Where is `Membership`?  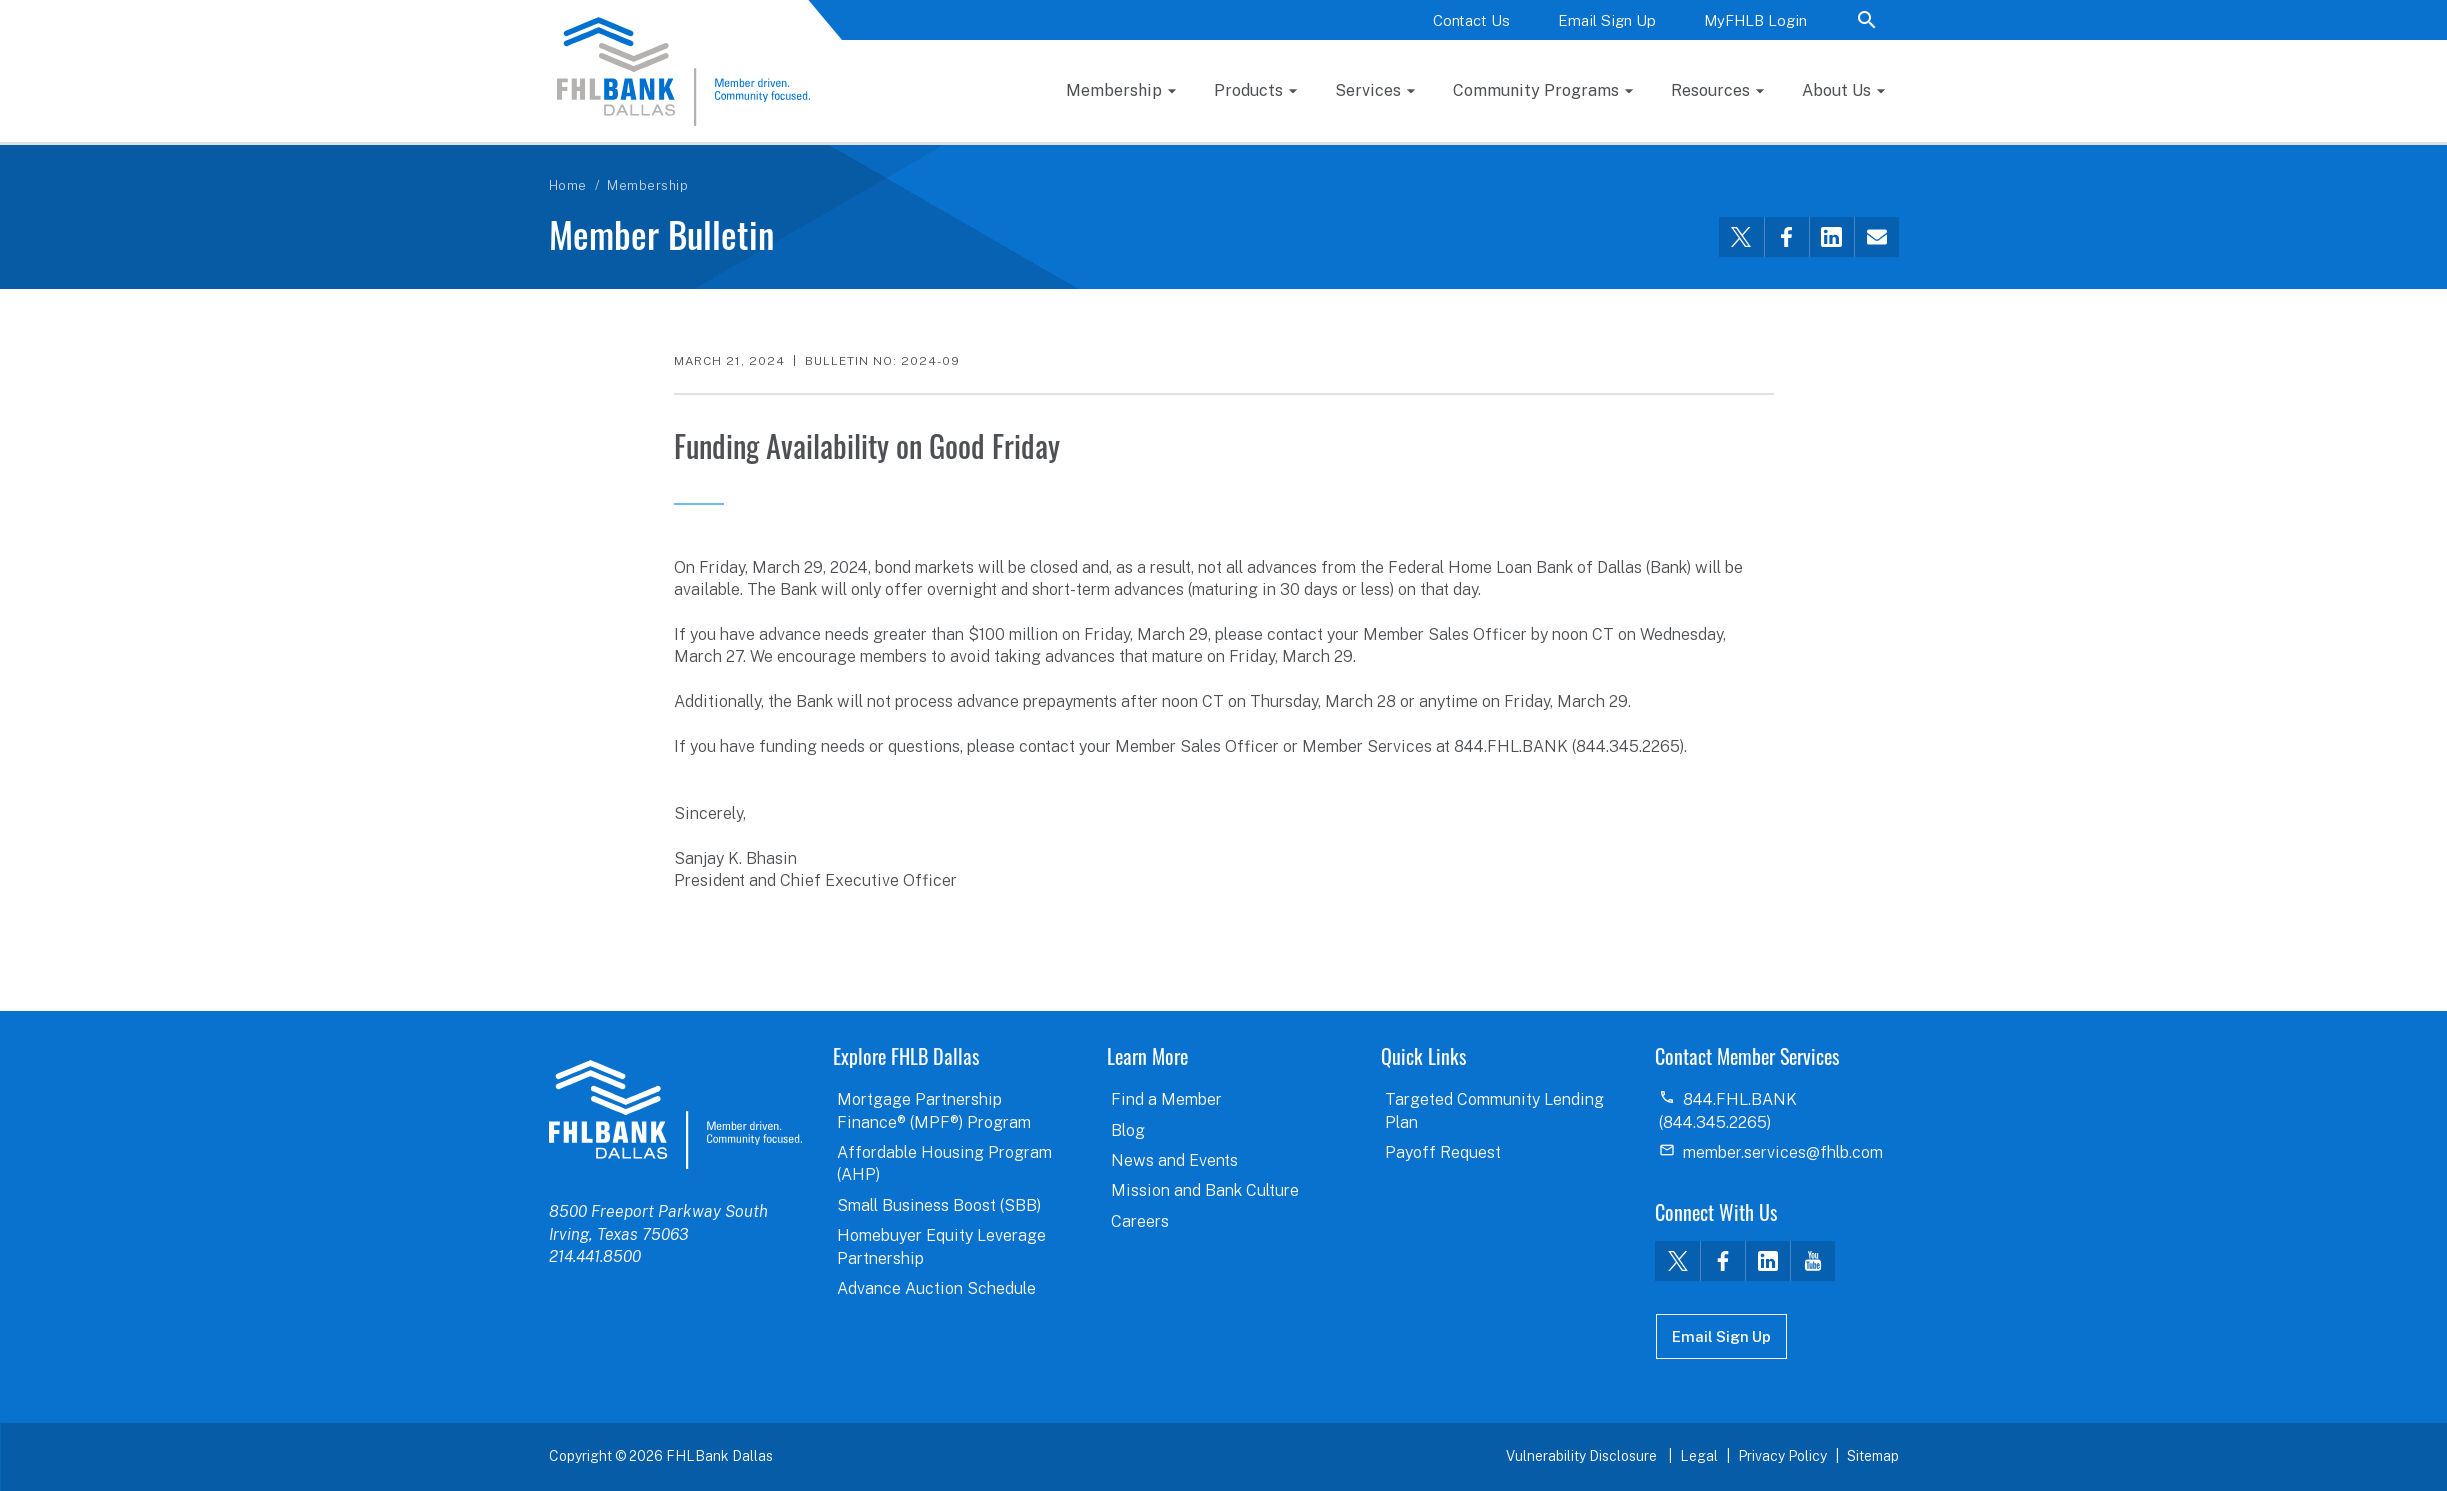
Membership is located at coordinates (1114, 90).